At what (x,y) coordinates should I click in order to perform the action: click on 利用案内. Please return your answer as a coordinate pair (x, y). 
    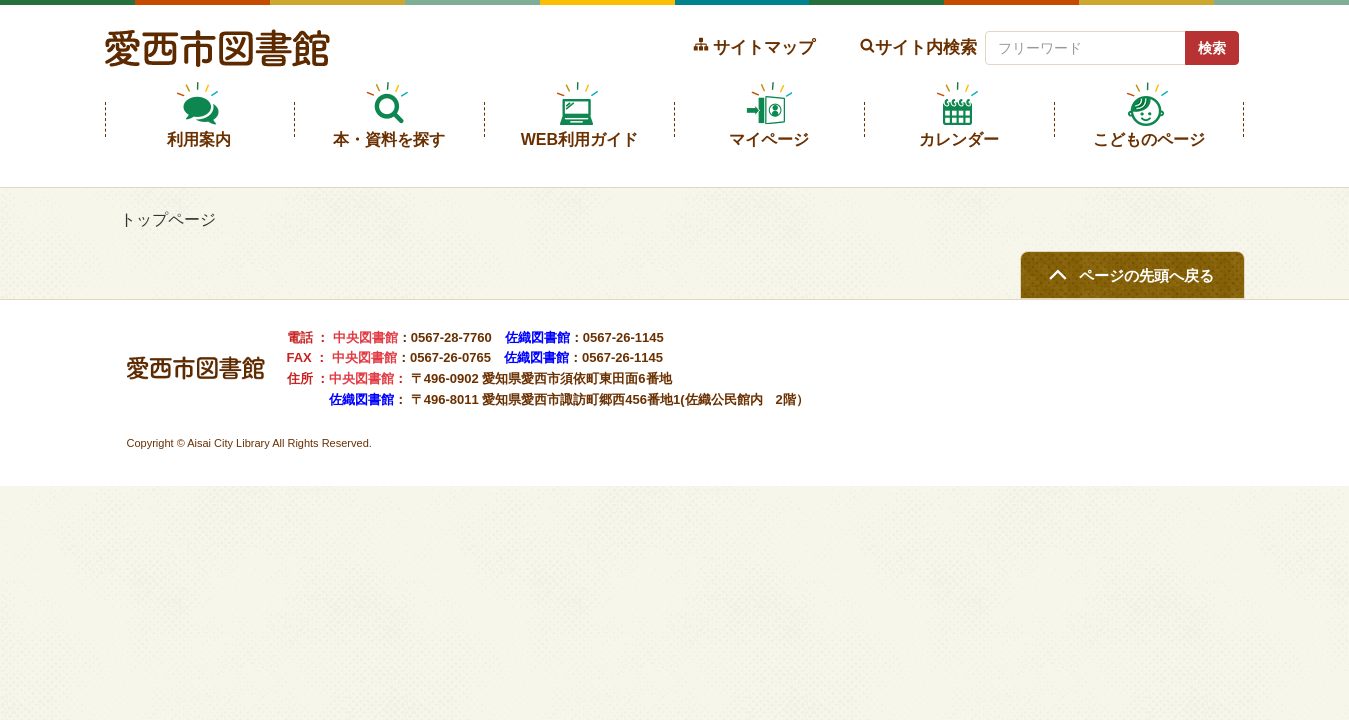
    Looking at the image, I should click on (199, 139).